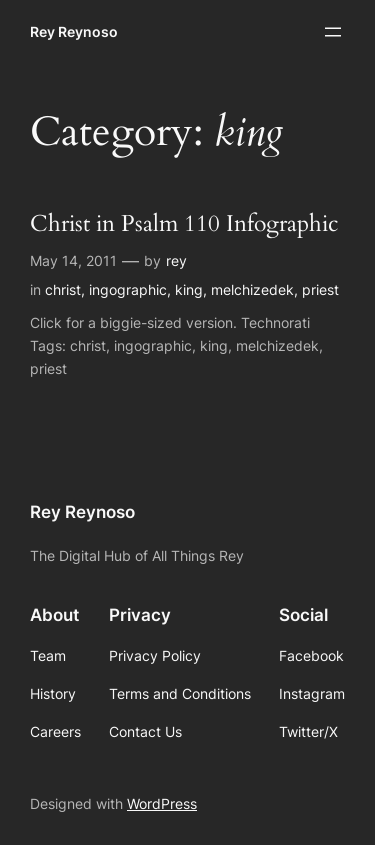 Image resolution: width=375 pixels, height=845 pixels. I want to click on melchizedek, so click(252, 289).